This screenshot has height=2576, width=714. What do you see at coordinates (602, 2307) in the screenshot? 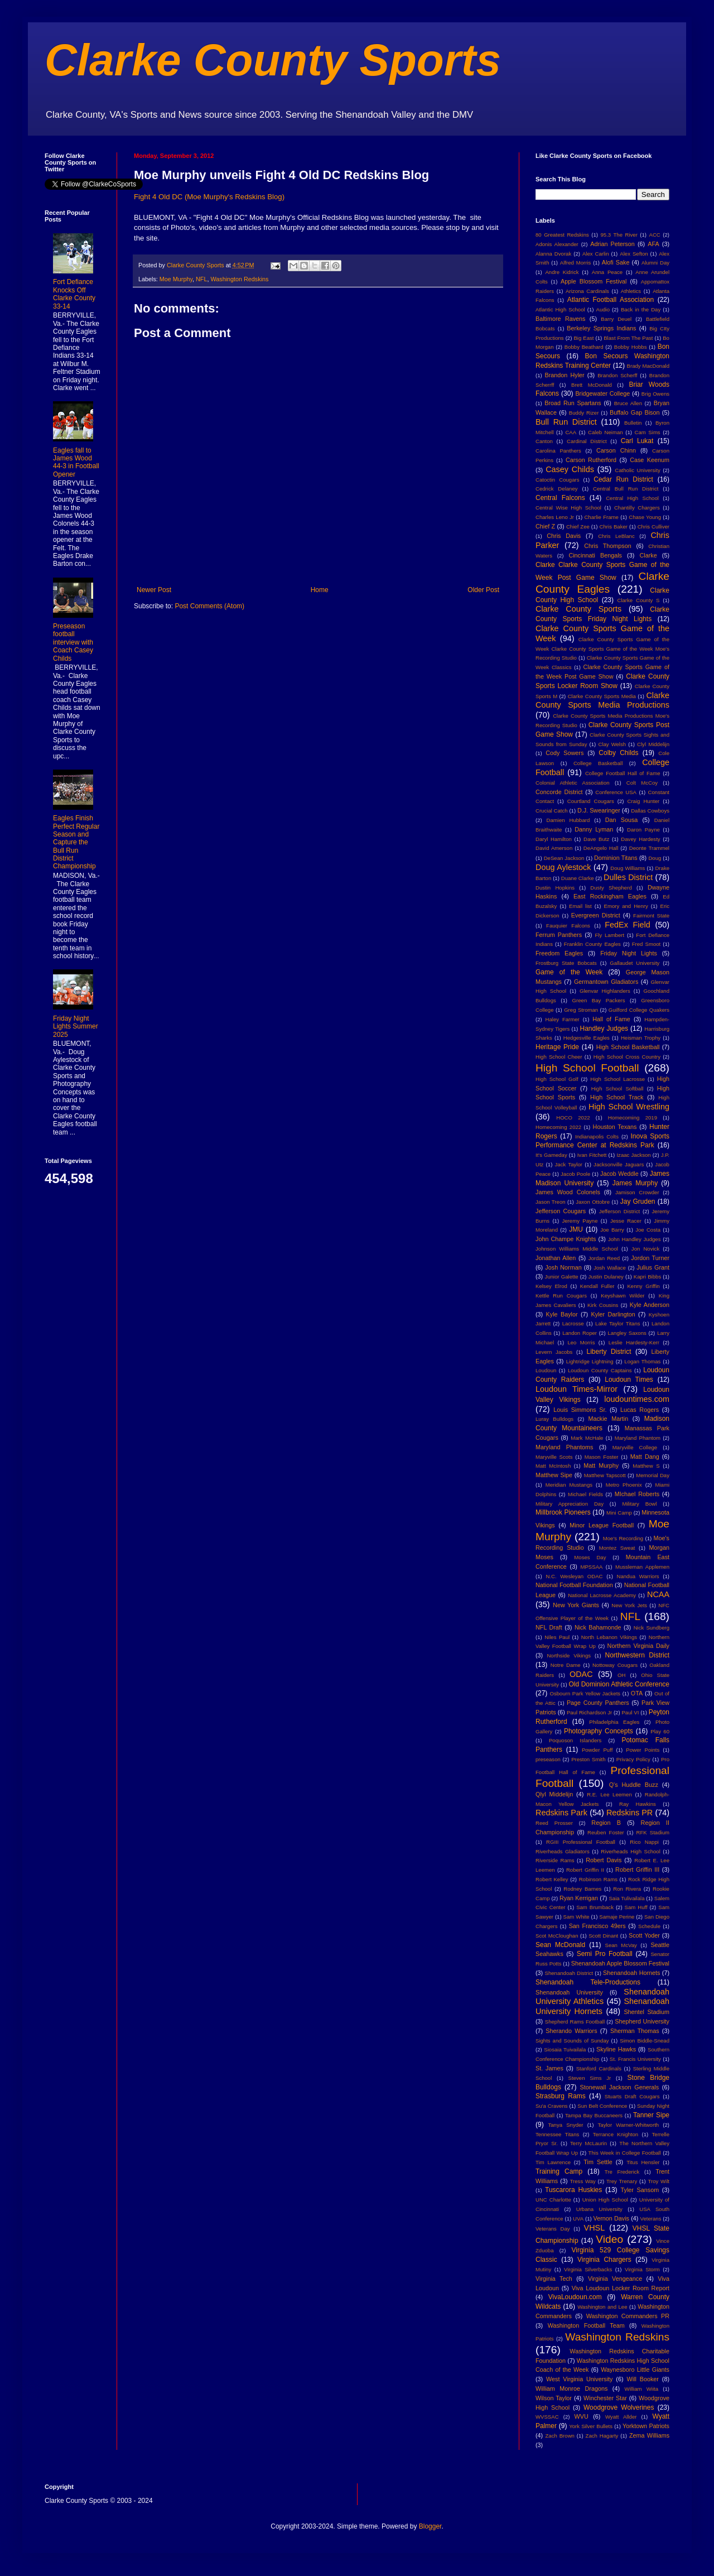
I see `Washington and Lee` at bounding box center [602, 2307].